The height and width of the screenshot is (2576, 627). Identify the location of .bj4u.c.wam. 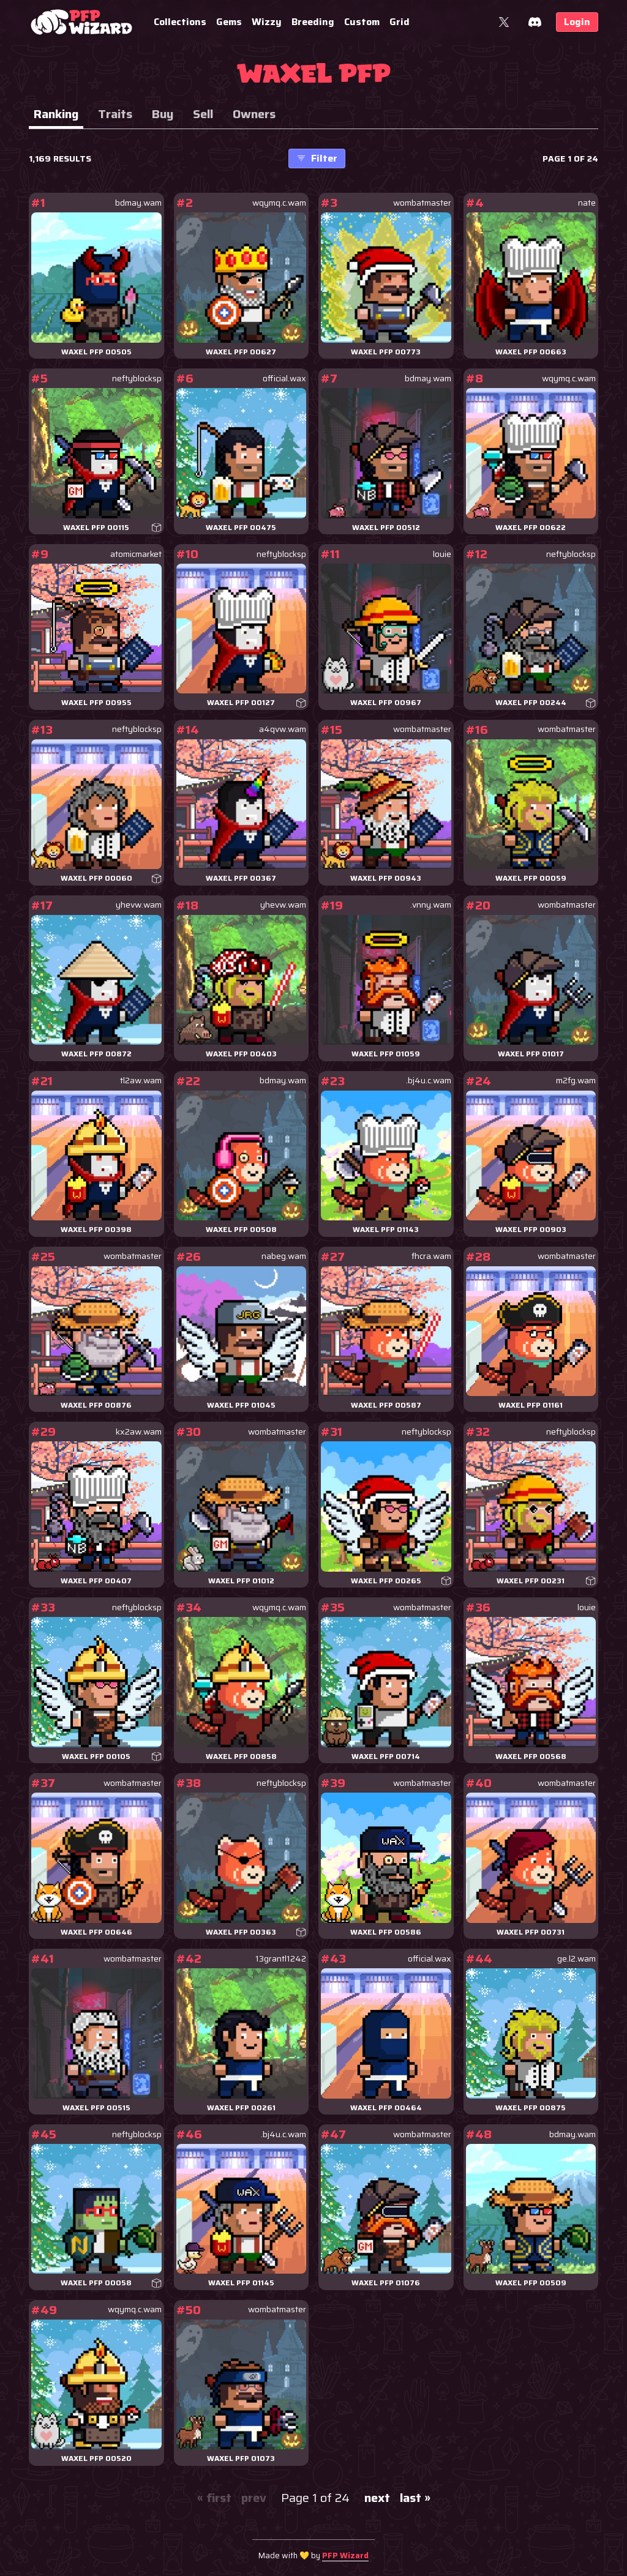
(428, 1080).